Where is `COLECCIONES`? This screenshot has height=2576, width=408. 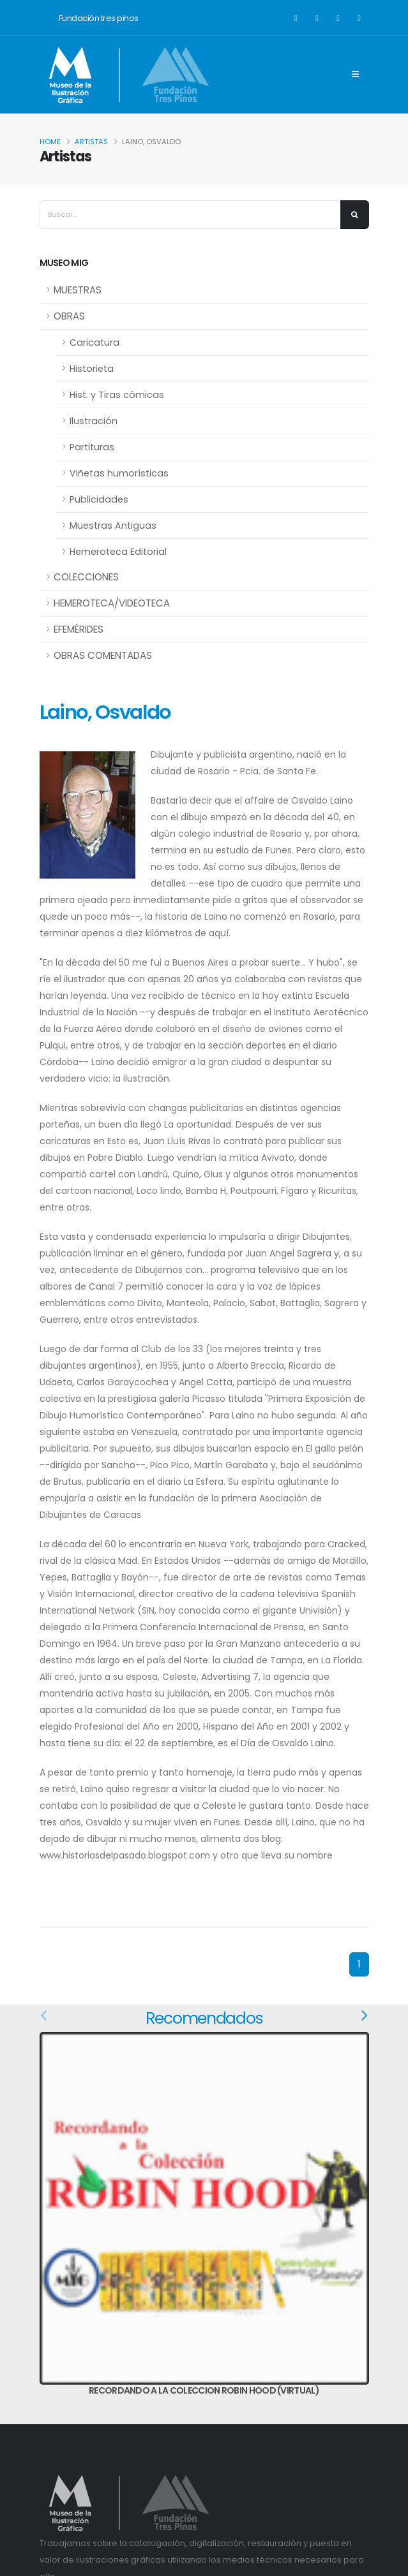
COLECCIONES is located at coordinates (86, 577).